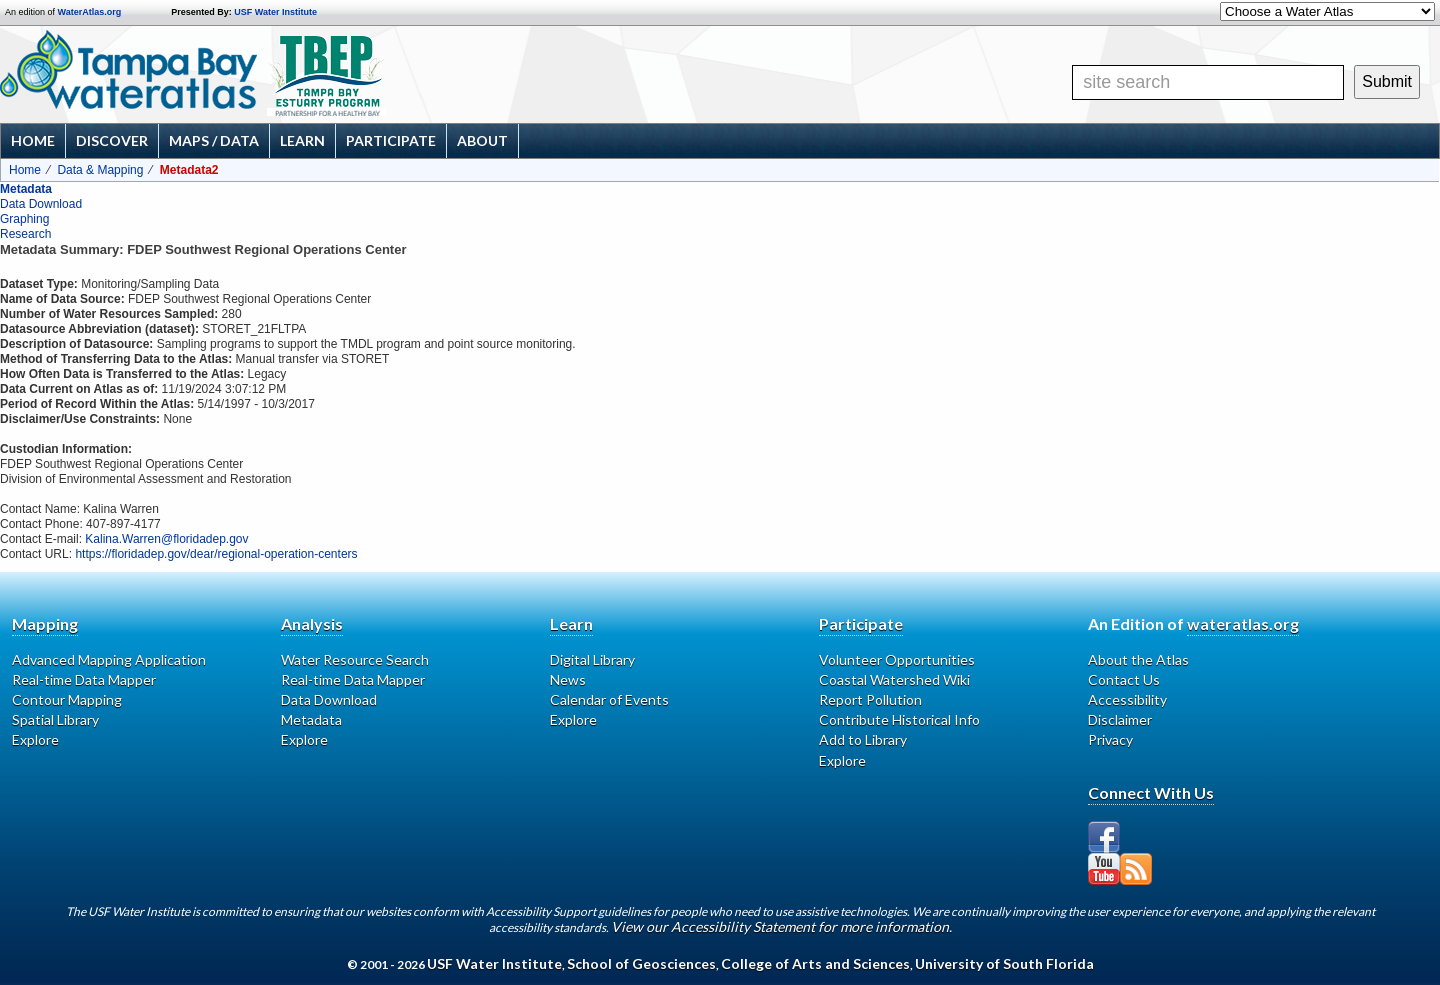 The width and height of the screenshot is (1440, 985). I want to click on School of Geosciences, so click(641, 963).